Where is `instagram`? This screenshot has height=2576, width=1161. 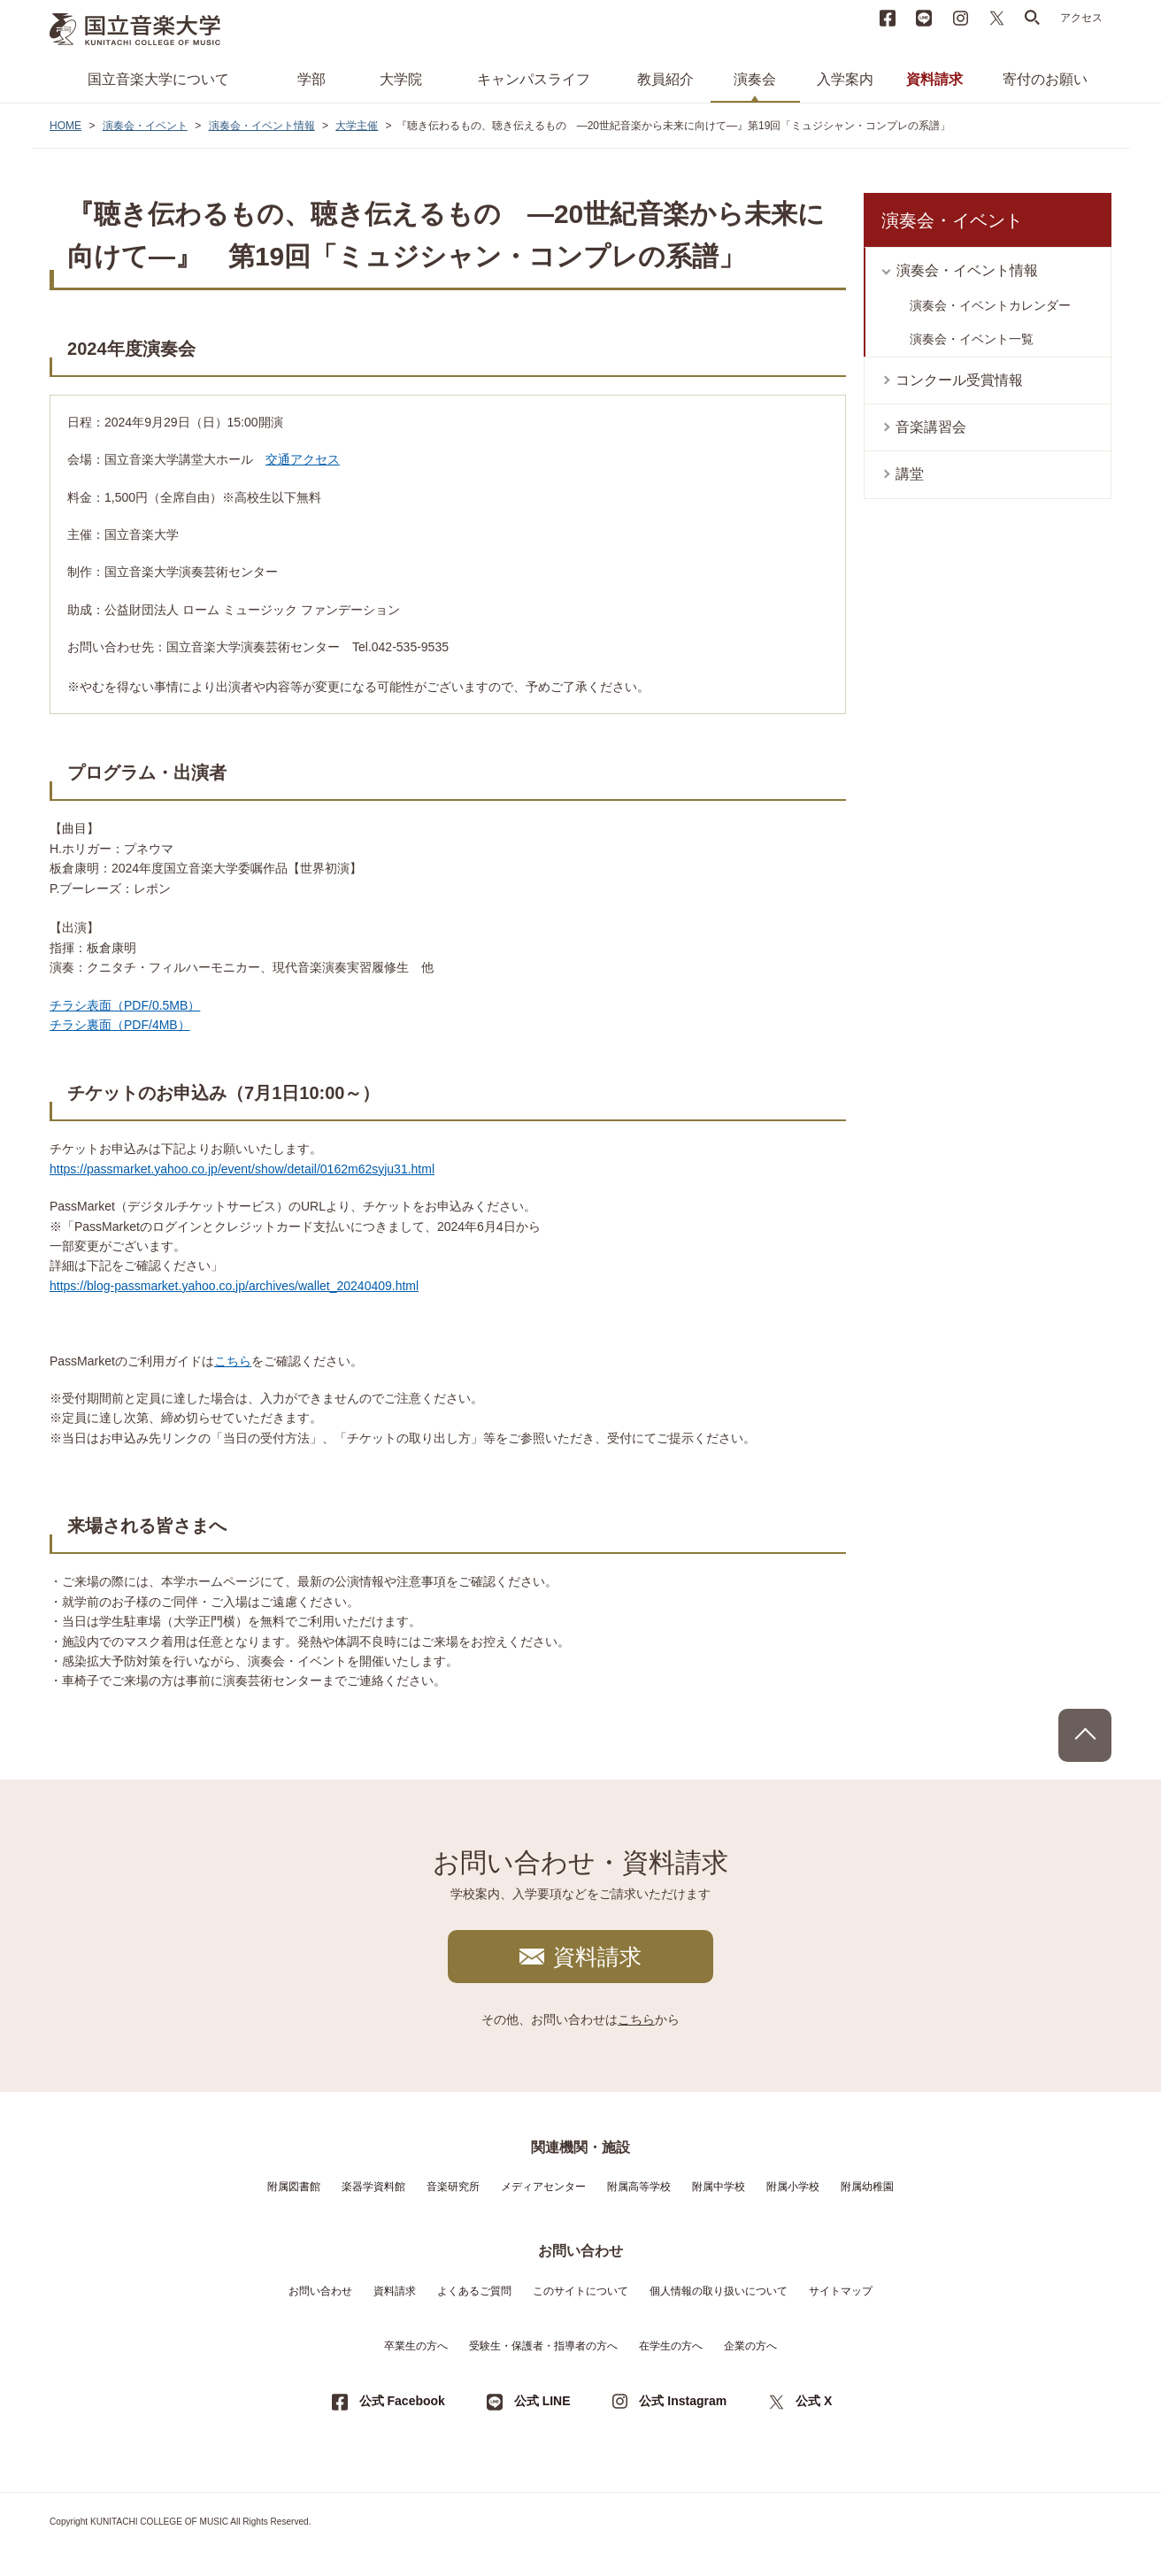
instagram is located at coordinates (960, 17).